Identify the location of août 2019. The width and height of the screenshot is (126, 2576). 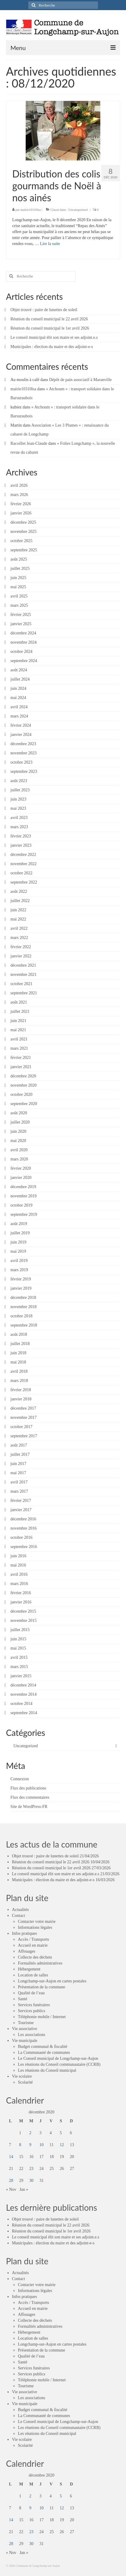
(18, 1223).